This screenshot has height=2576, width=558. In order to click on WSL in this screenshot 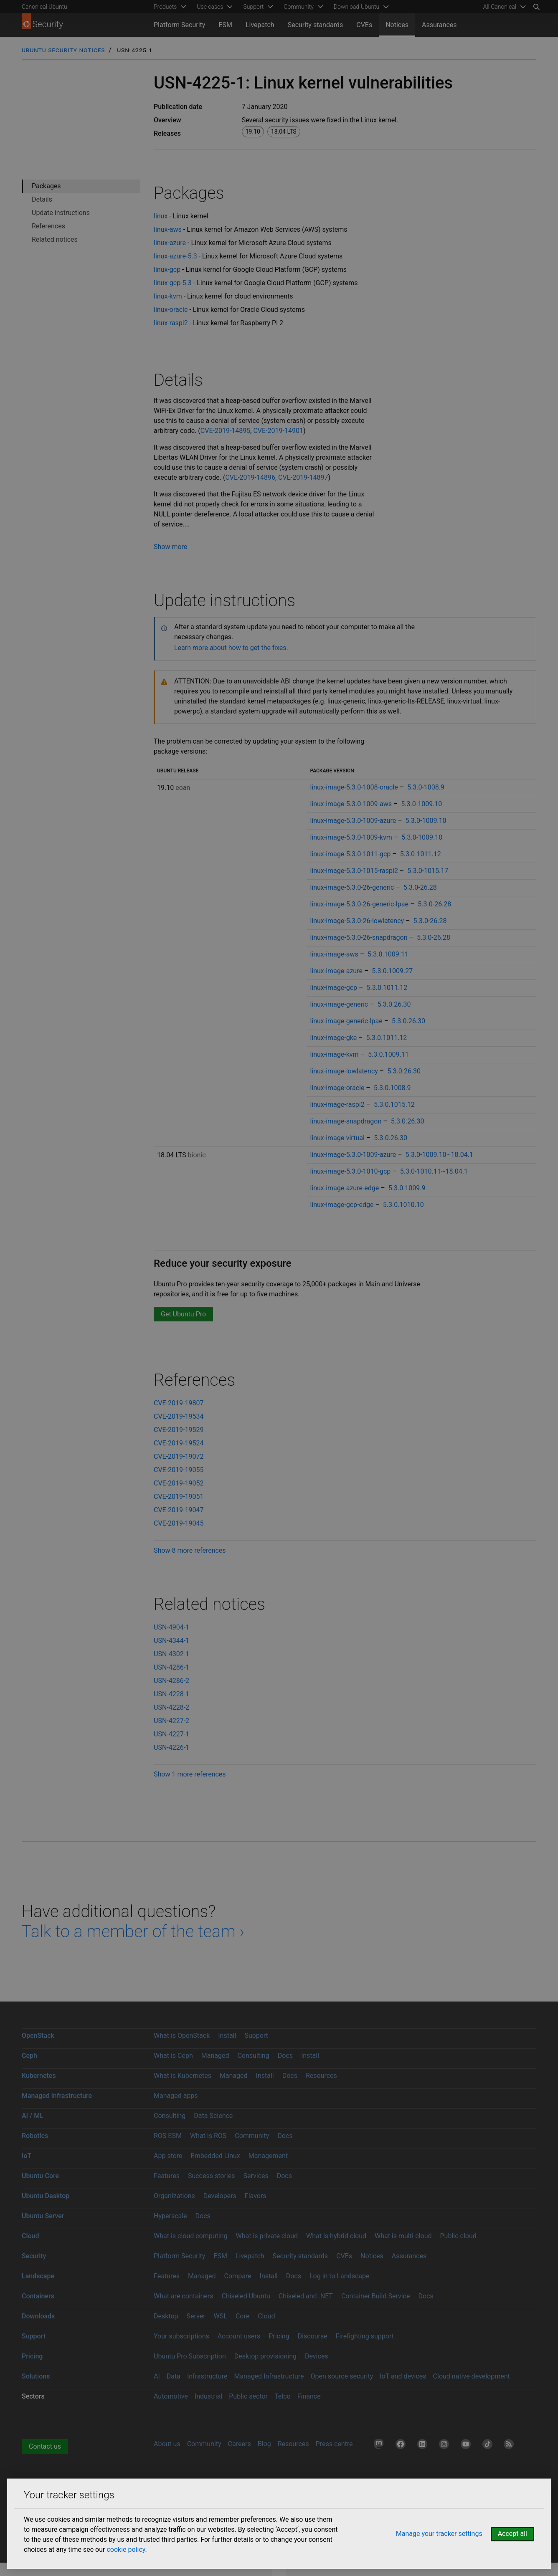, I will do `click(220, 2316)`.